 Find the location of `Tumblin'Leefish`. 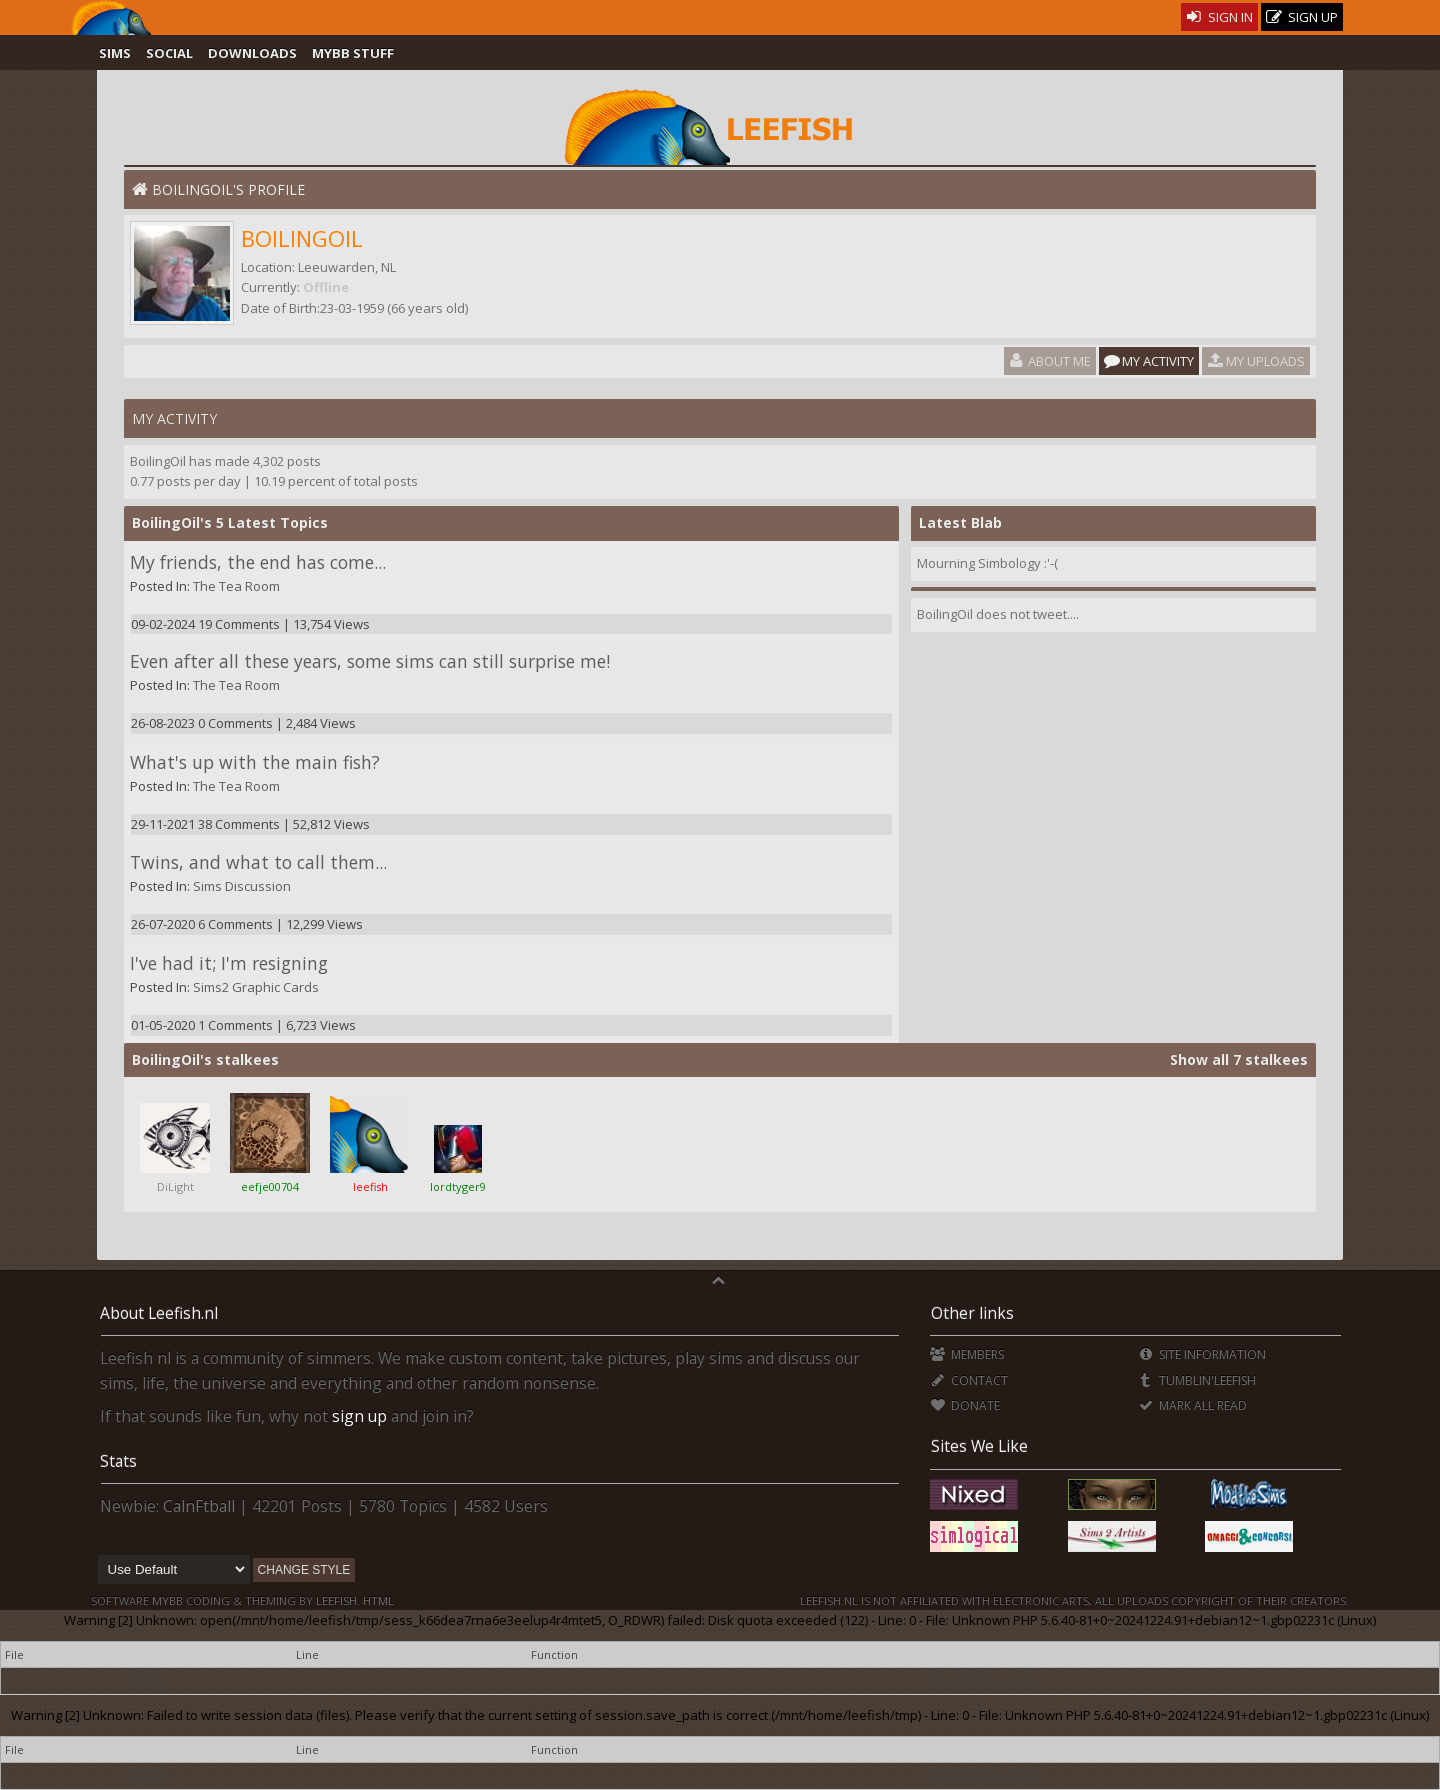

Tumblin'Leefish is located at coordinates (1196, 1380).